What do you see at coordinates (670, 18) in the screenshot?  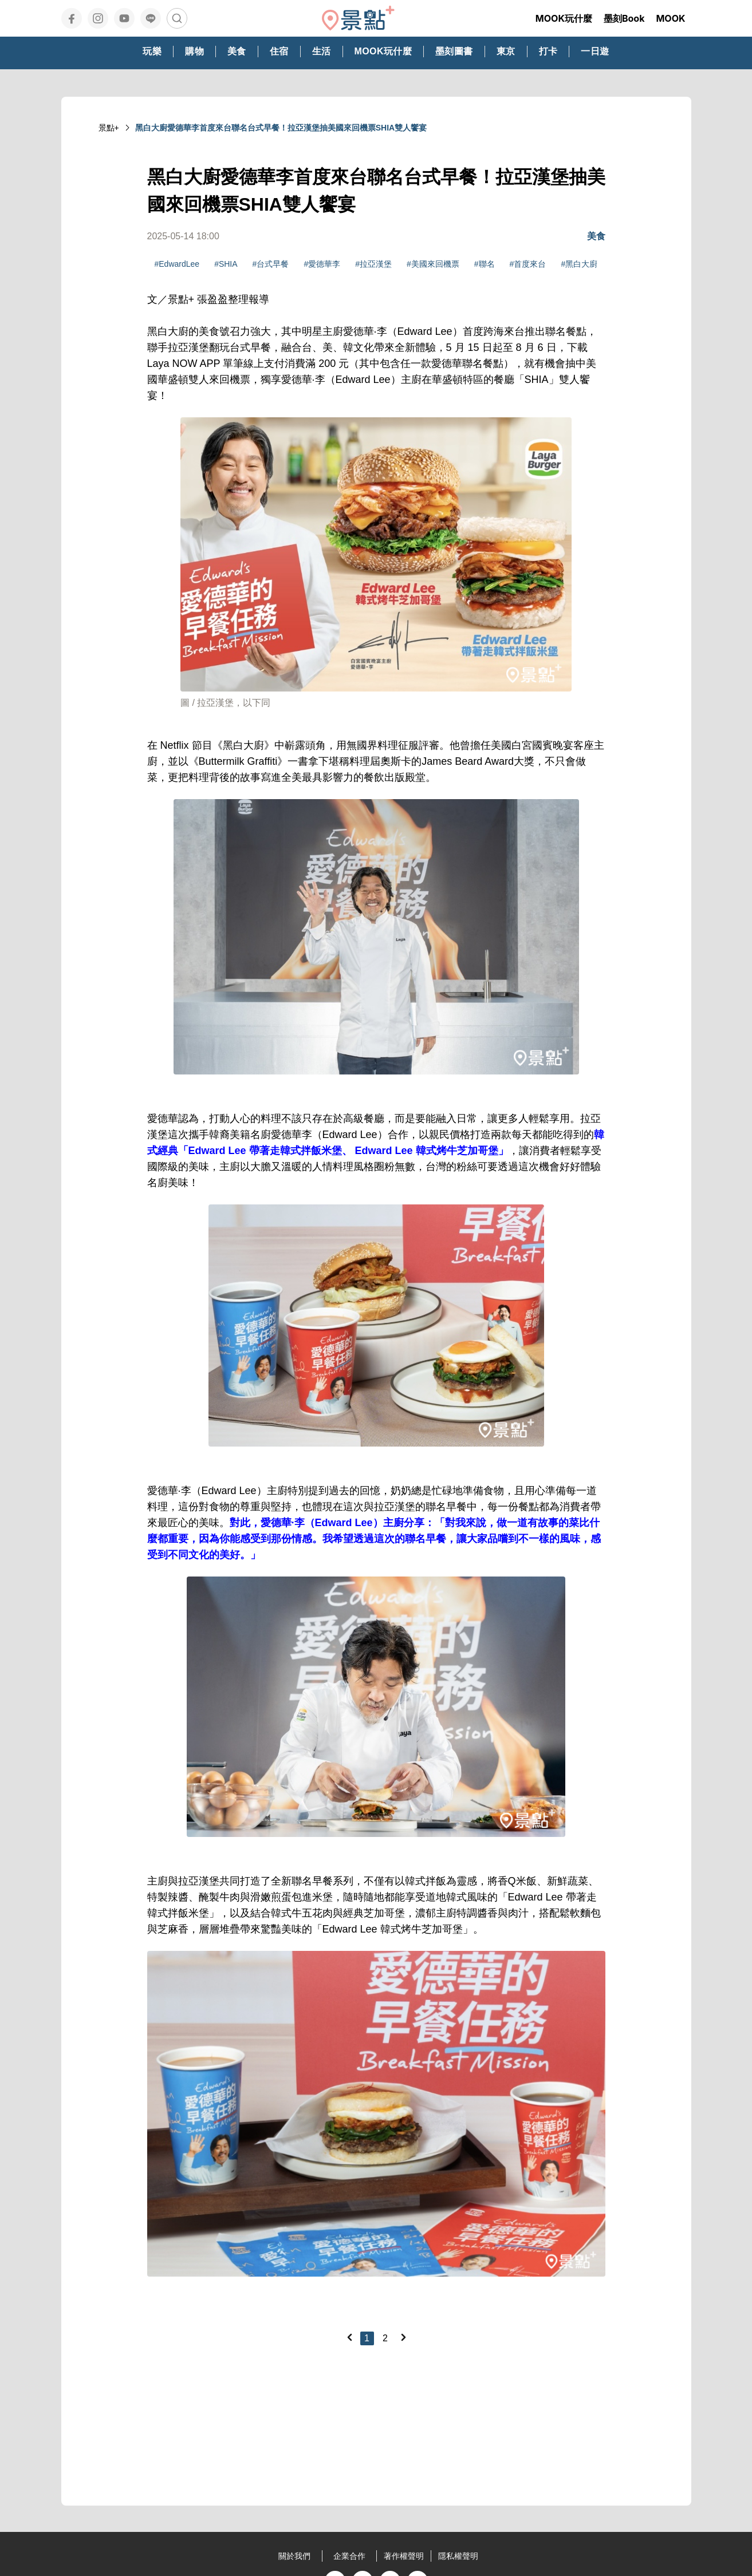 I see `MOOK` at bounding box center [670, 18].